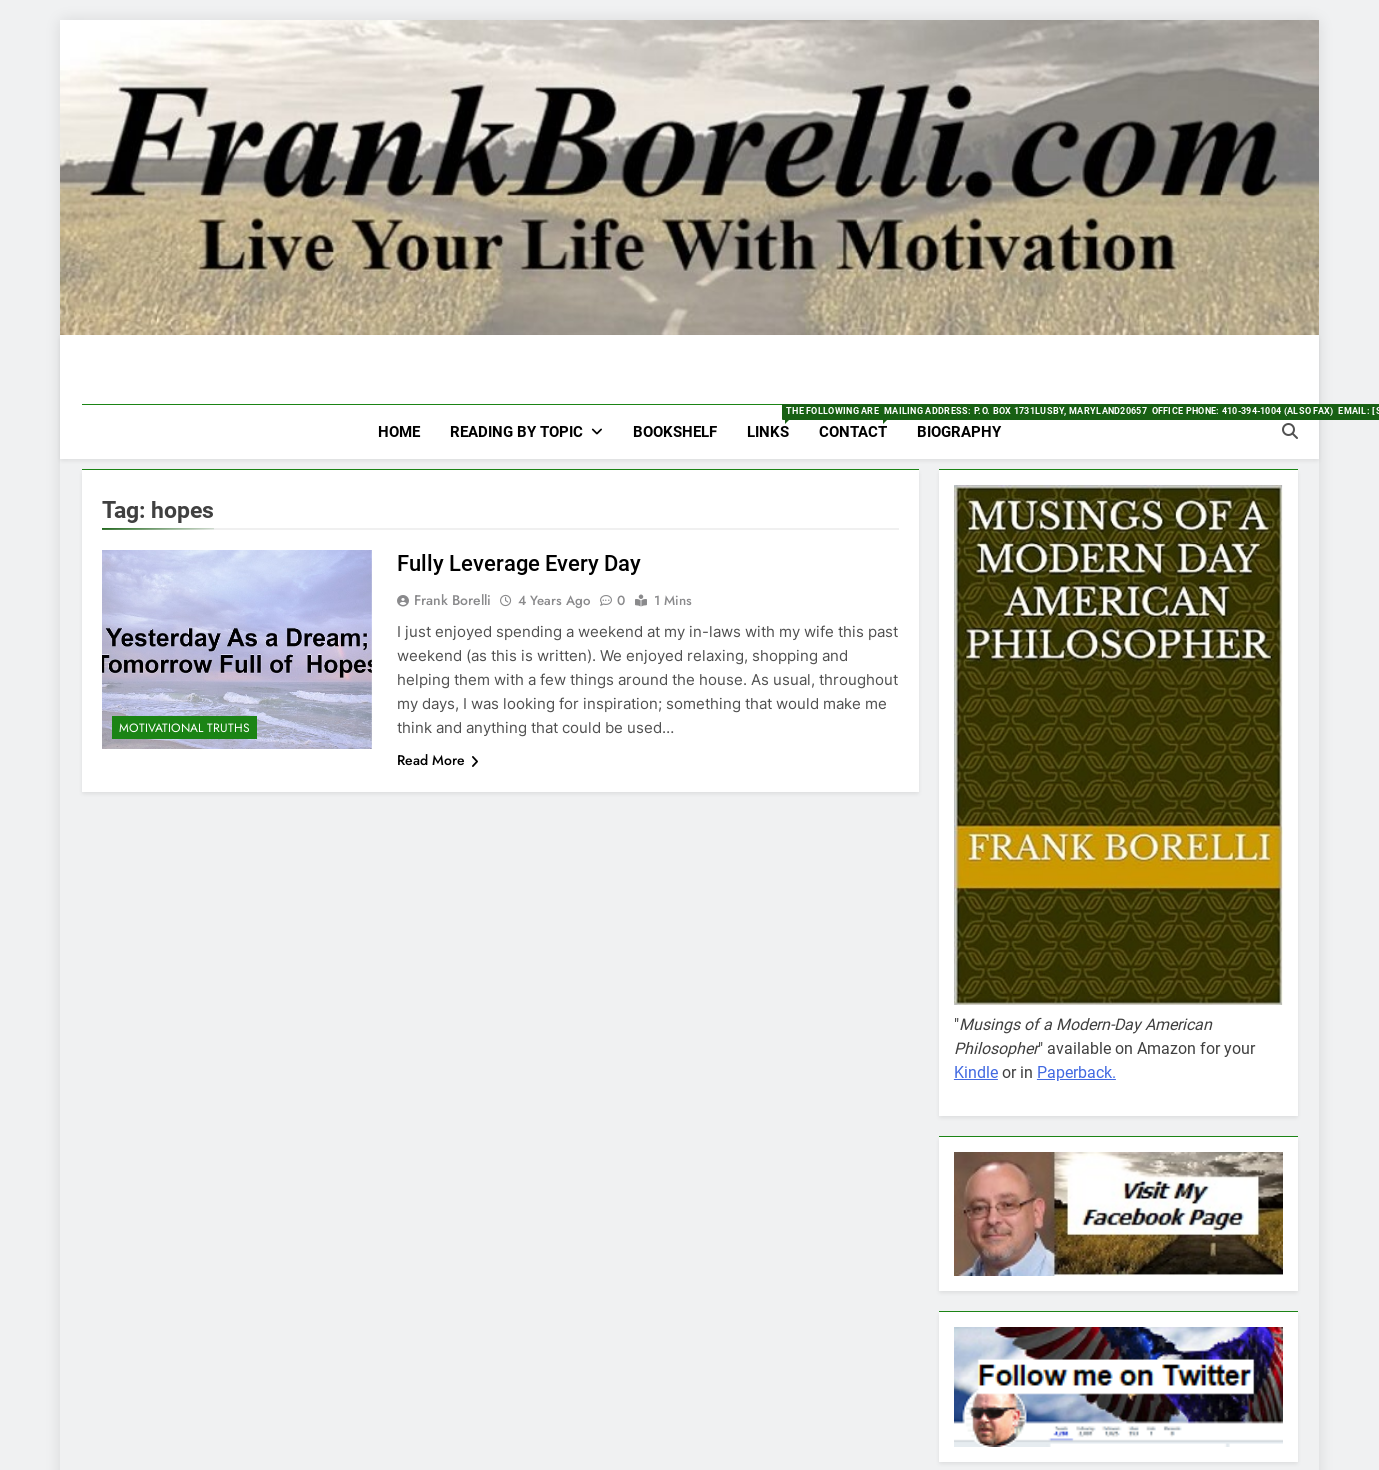 This screenshot has width=1379, height=1470. Describe the element at coordinates (452, 600) in the screenshot. I see `Frank Borelli` at that location.